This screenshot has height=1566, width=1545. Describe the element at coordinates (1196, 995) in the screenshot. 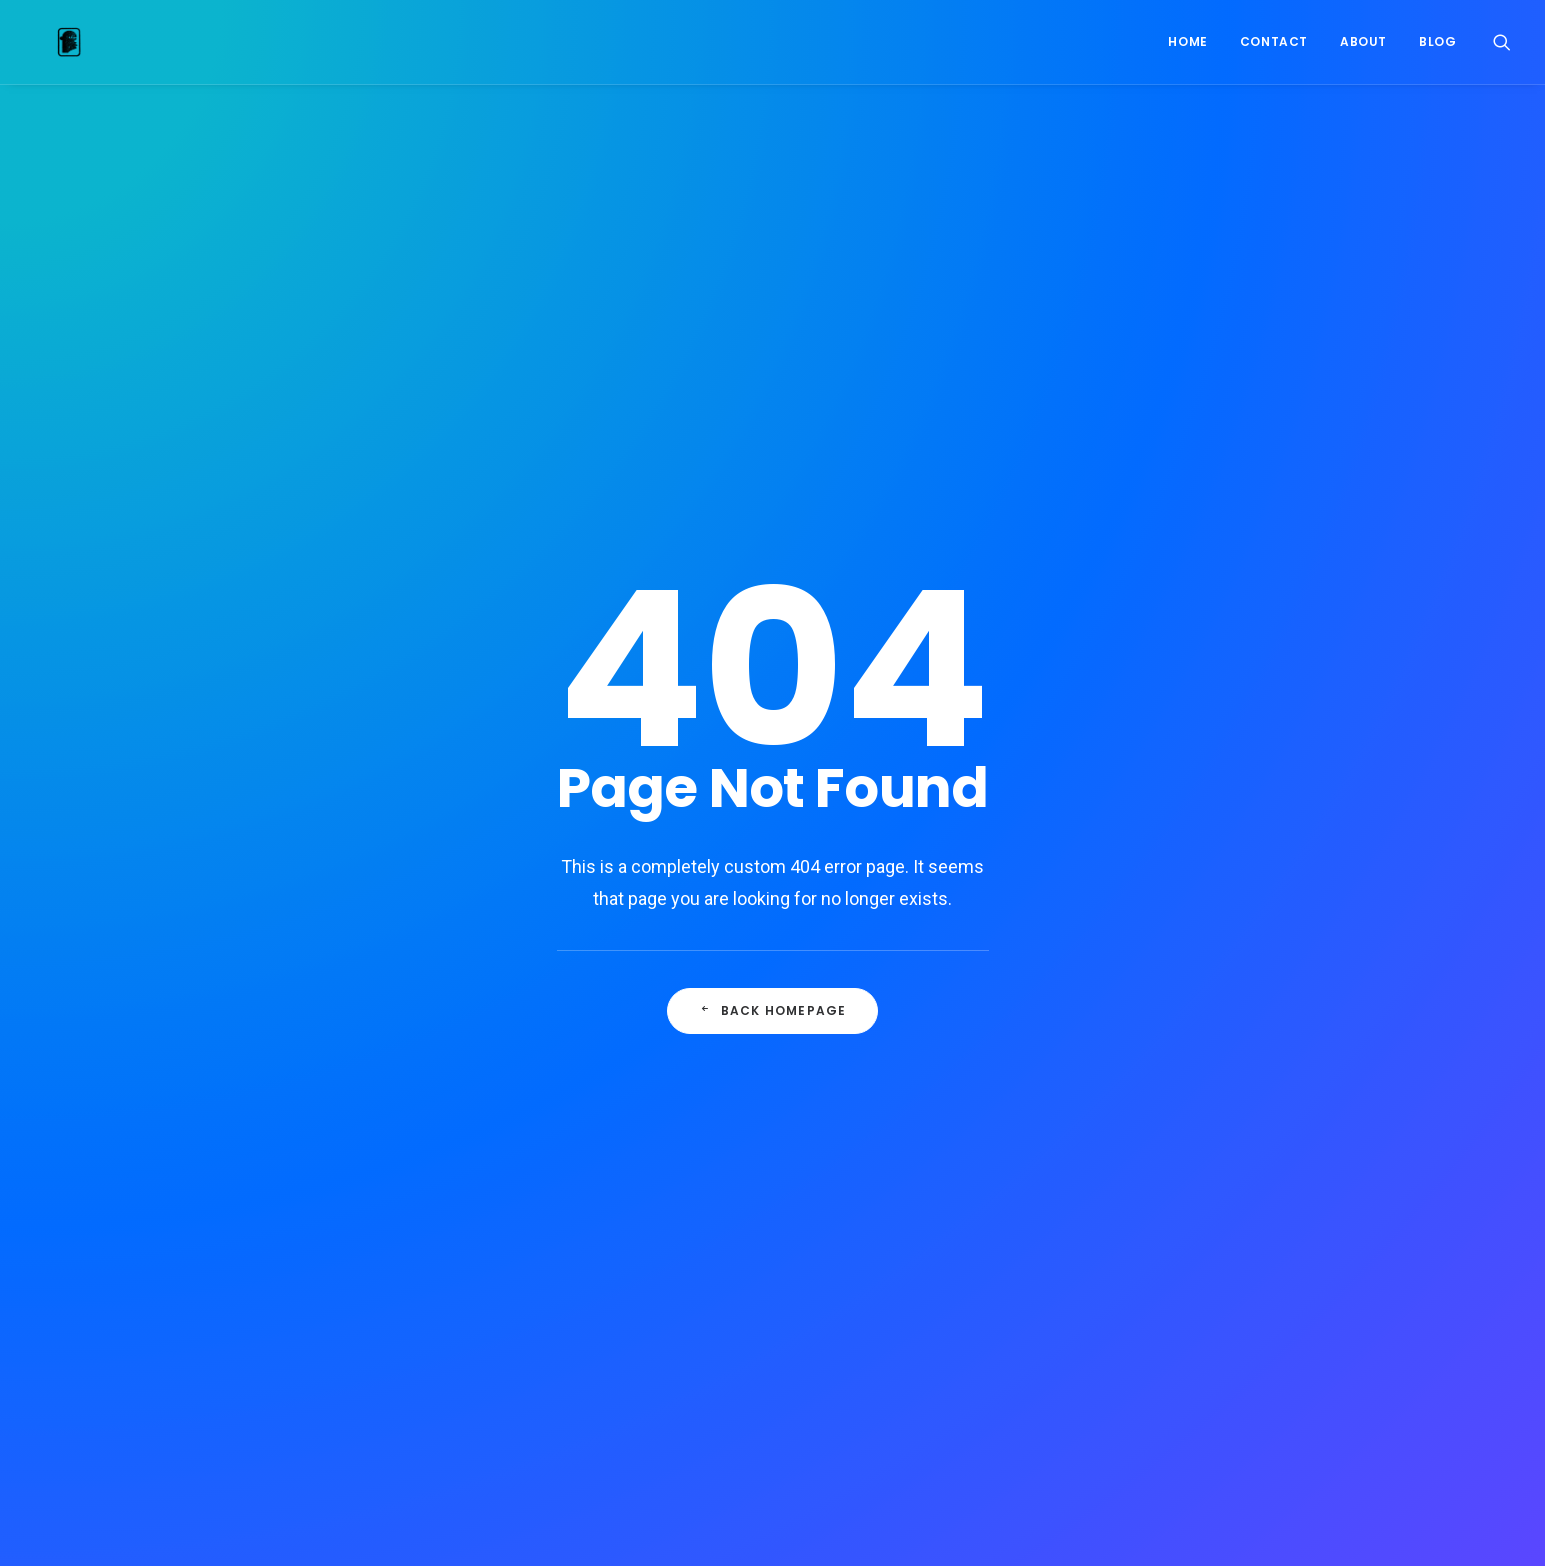

I see `Digital [Digital (8 items)]` at that location.